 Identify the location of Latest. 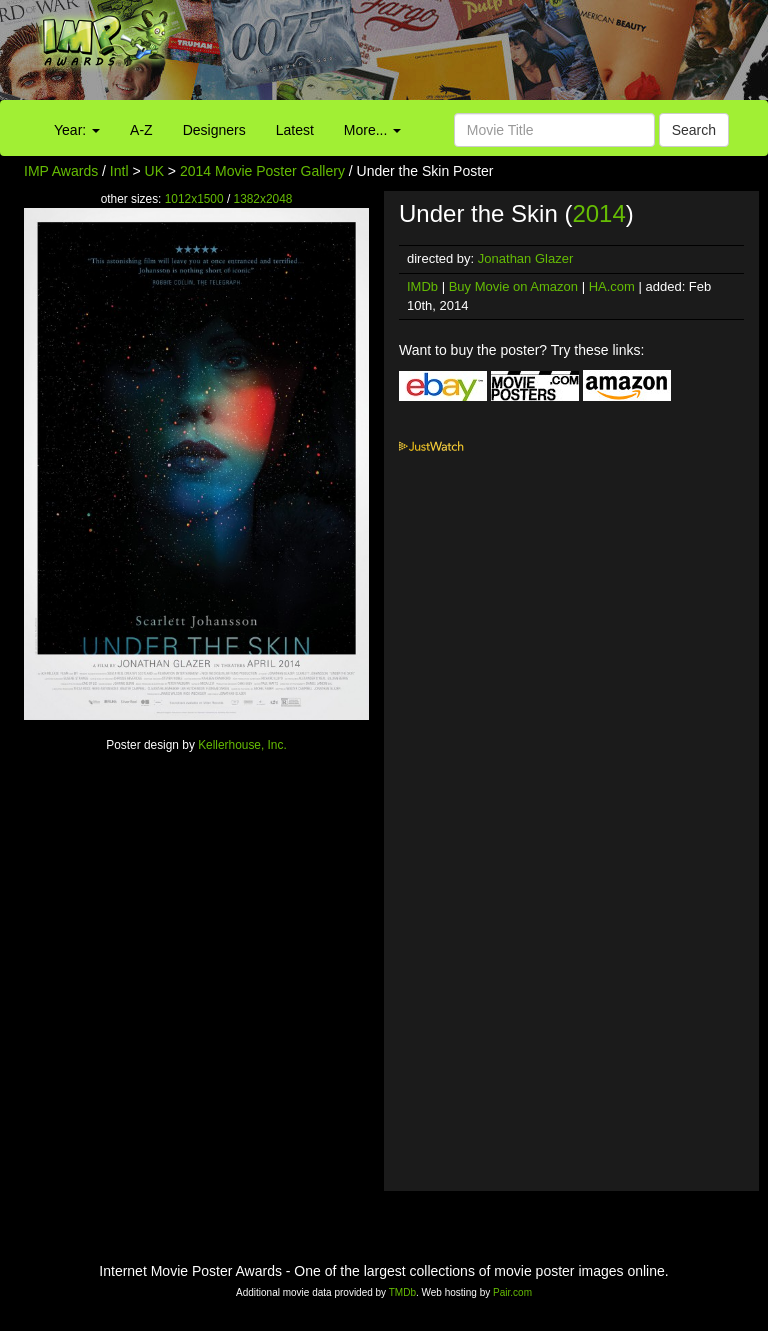
(295, 130).